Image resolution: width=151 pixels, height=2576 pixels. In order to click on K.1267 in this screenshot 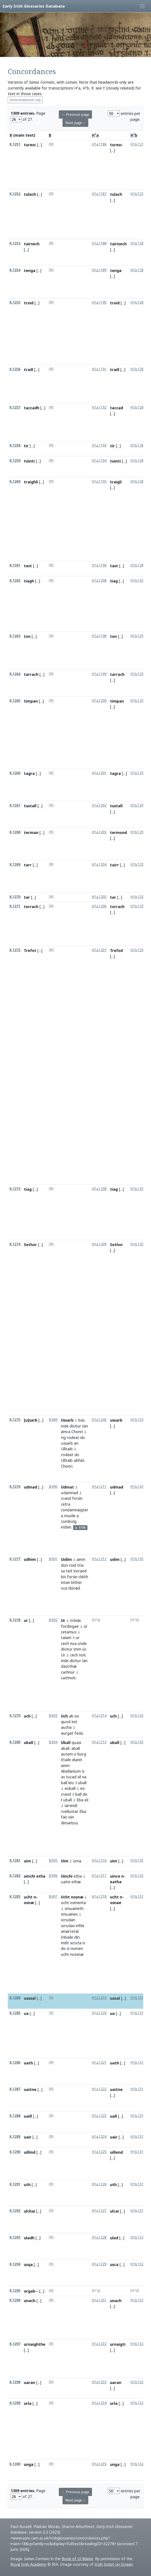, I will do `click(15, 805)`.